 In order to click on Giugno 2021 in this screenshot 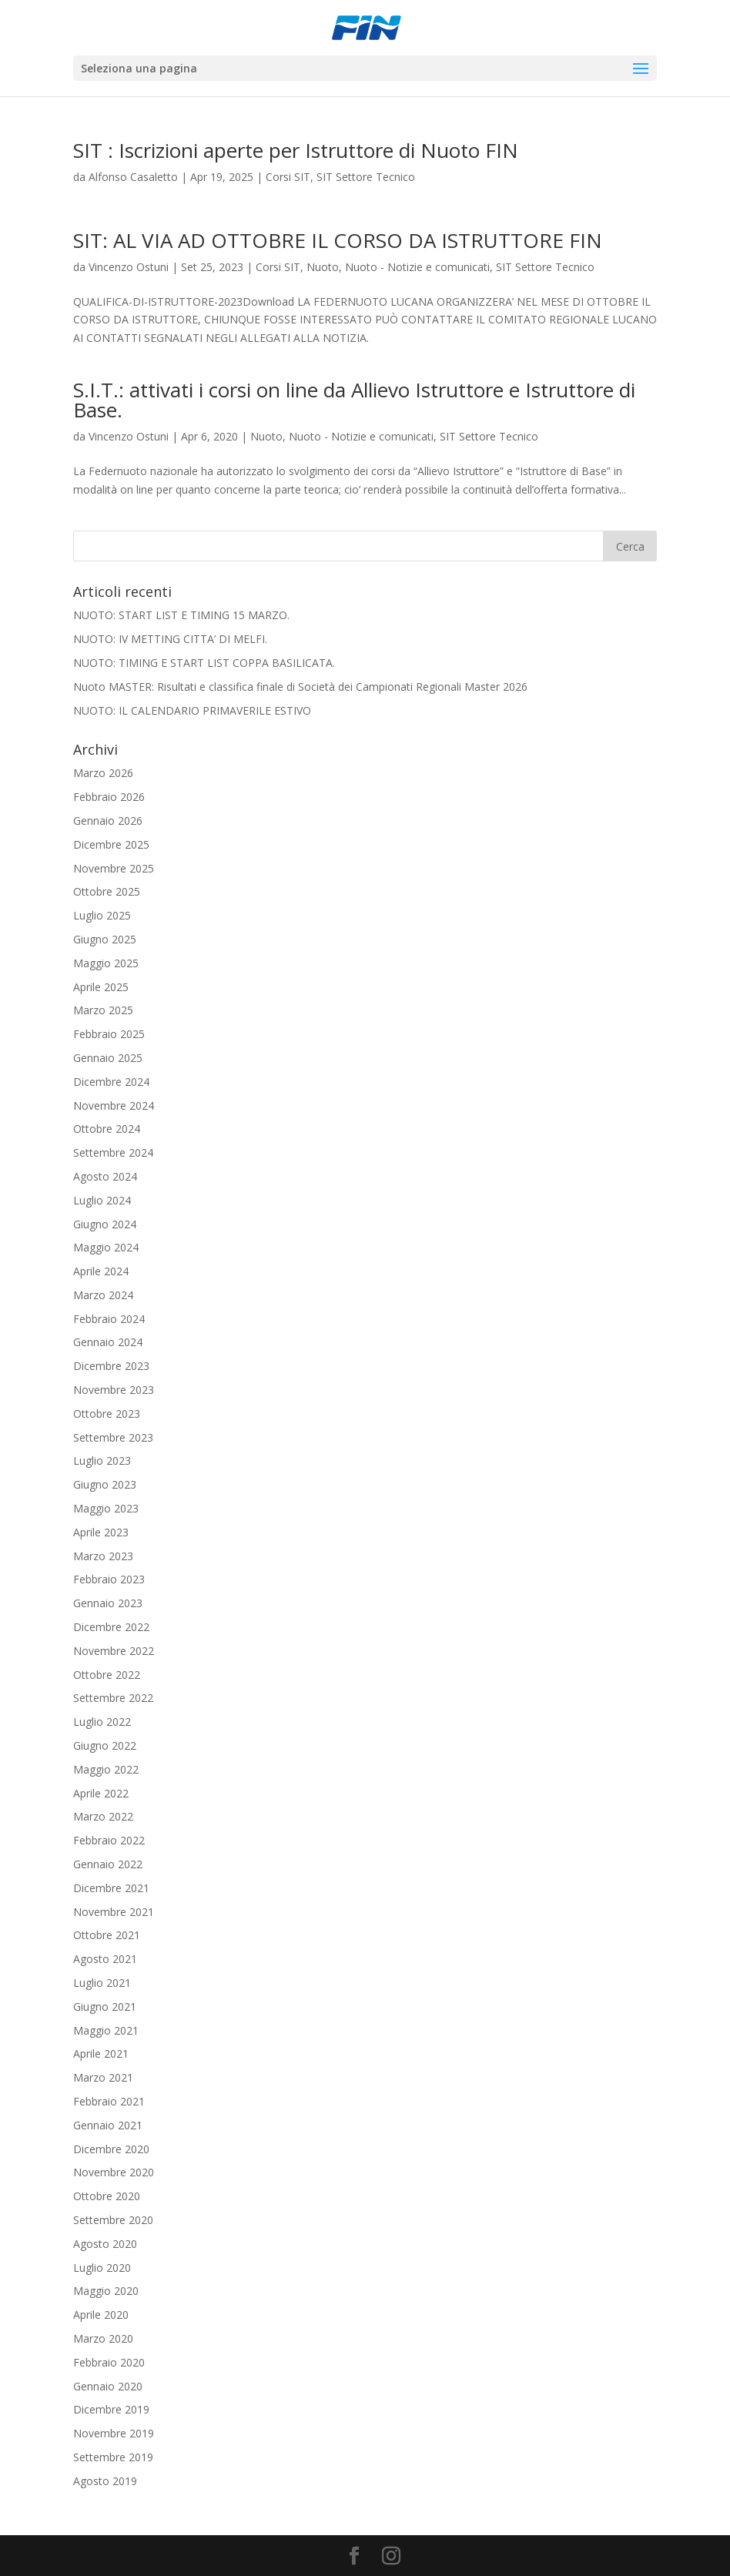, I will do `click(104, 2006)`.